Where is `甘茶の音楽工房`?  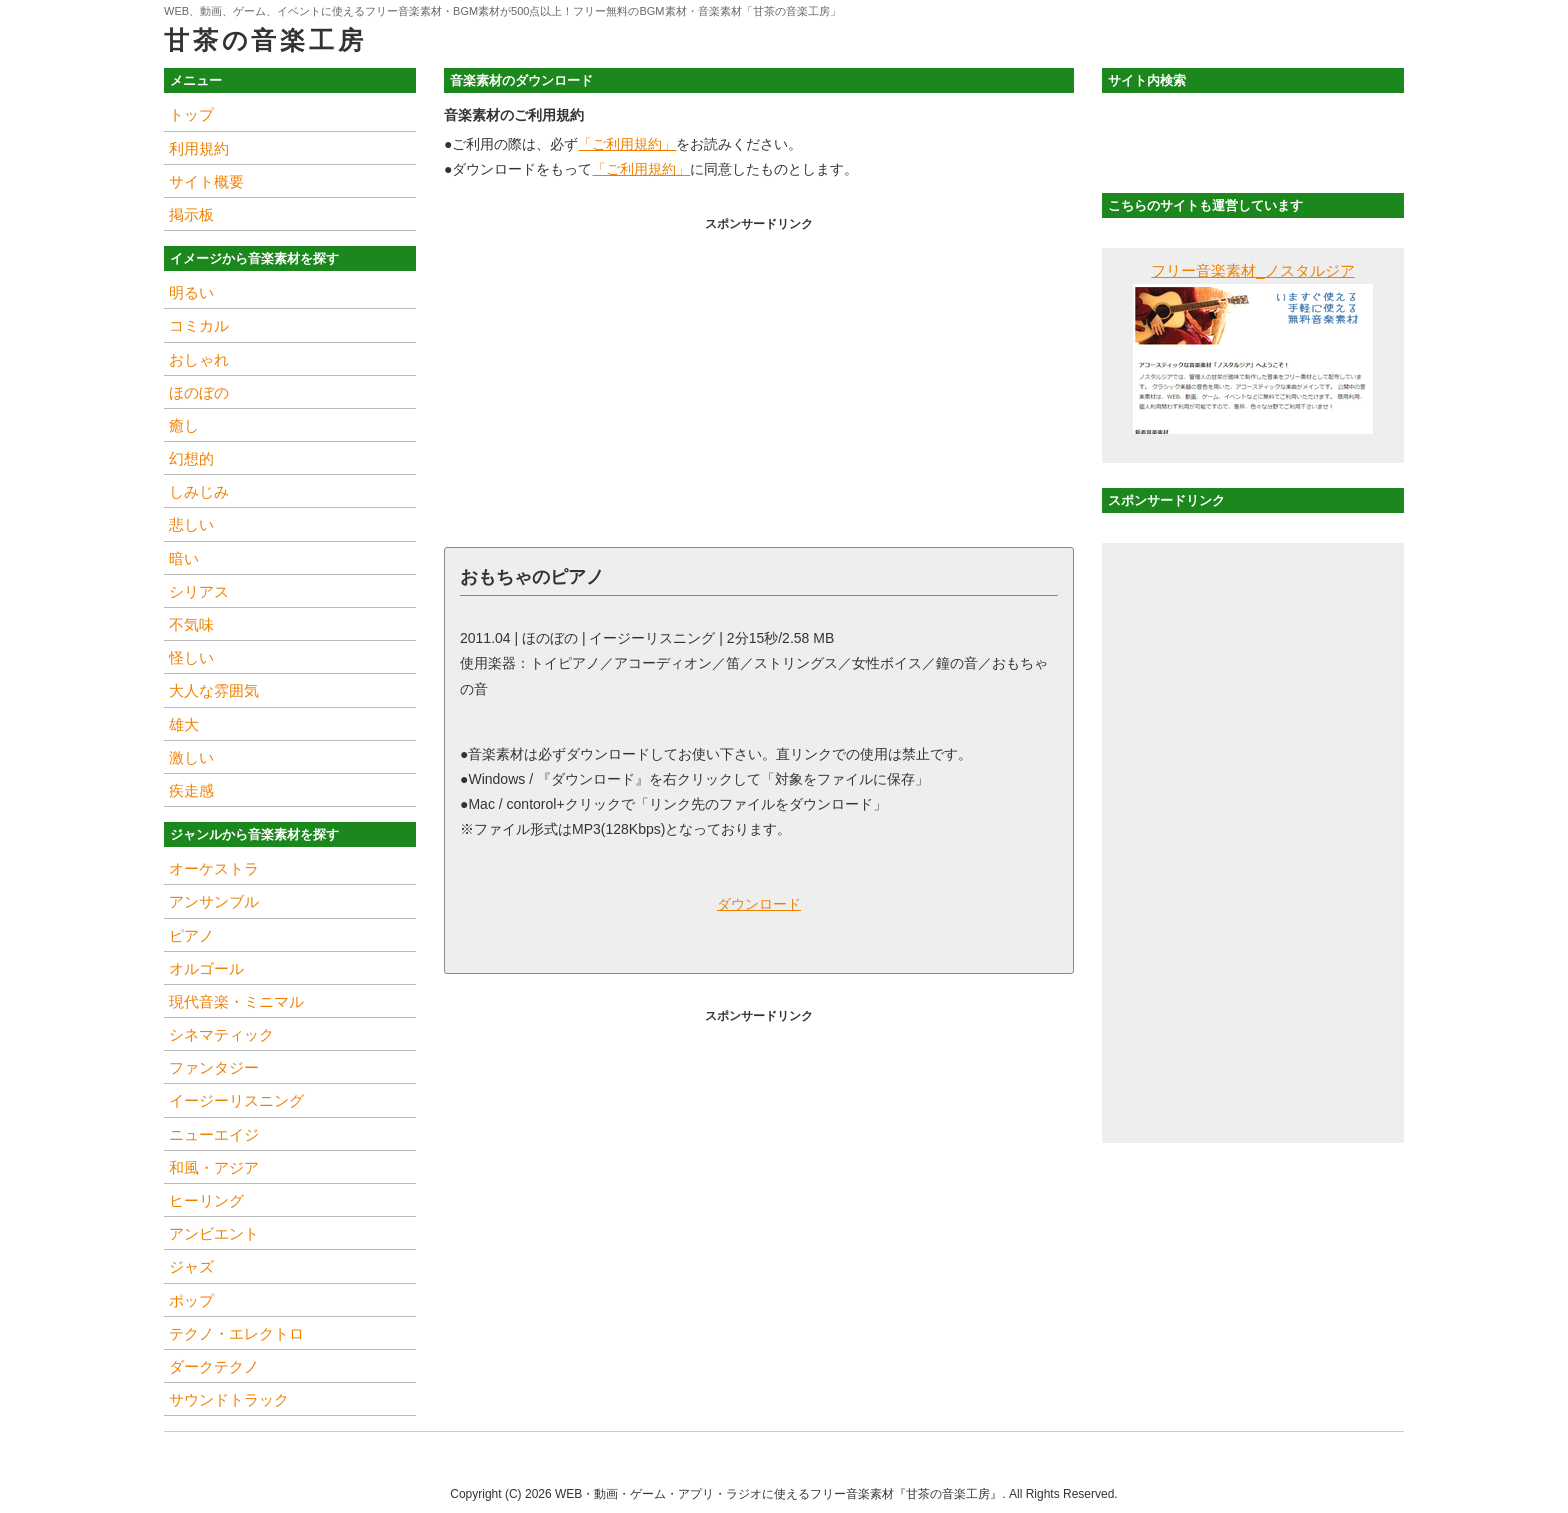
甘茶の音楽工房 is located at coordinates (265, 40).